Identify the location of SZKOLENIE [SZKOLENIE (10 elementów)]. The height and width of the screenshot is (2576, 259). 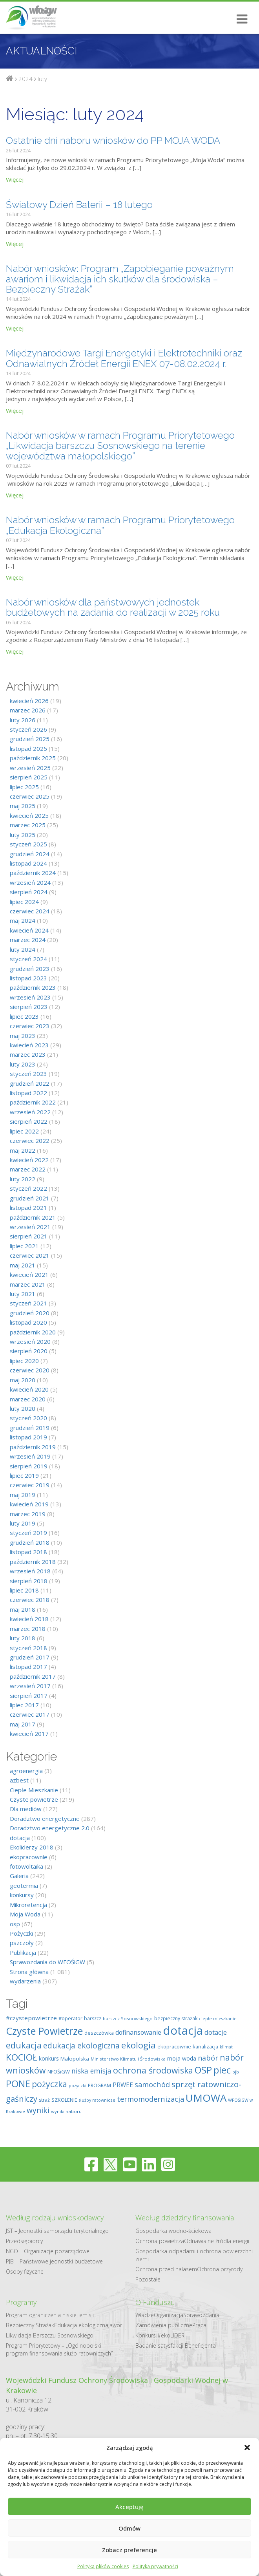
(64, 2099).